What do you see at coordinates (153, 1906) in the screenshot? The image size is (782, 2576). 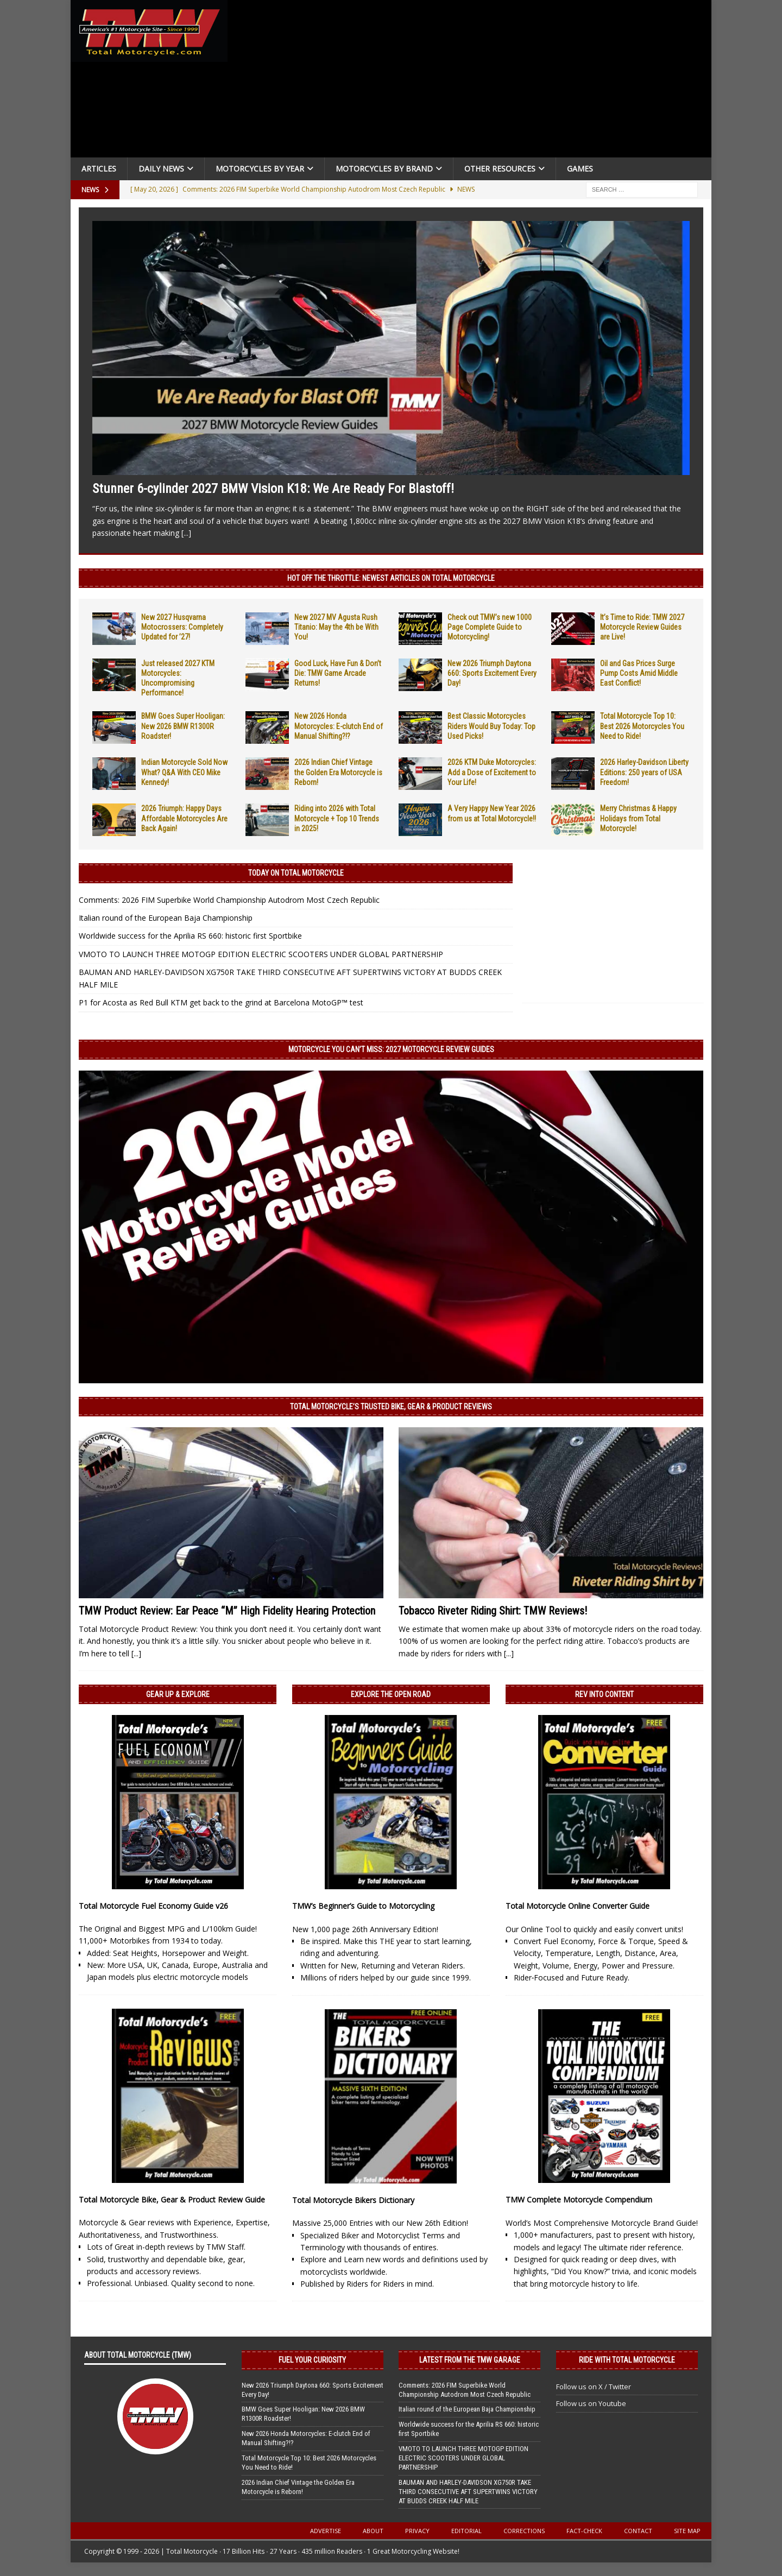 I see `Total Motorcycle Fuel Economy Guide v26` at bounding box center [153, 1906].